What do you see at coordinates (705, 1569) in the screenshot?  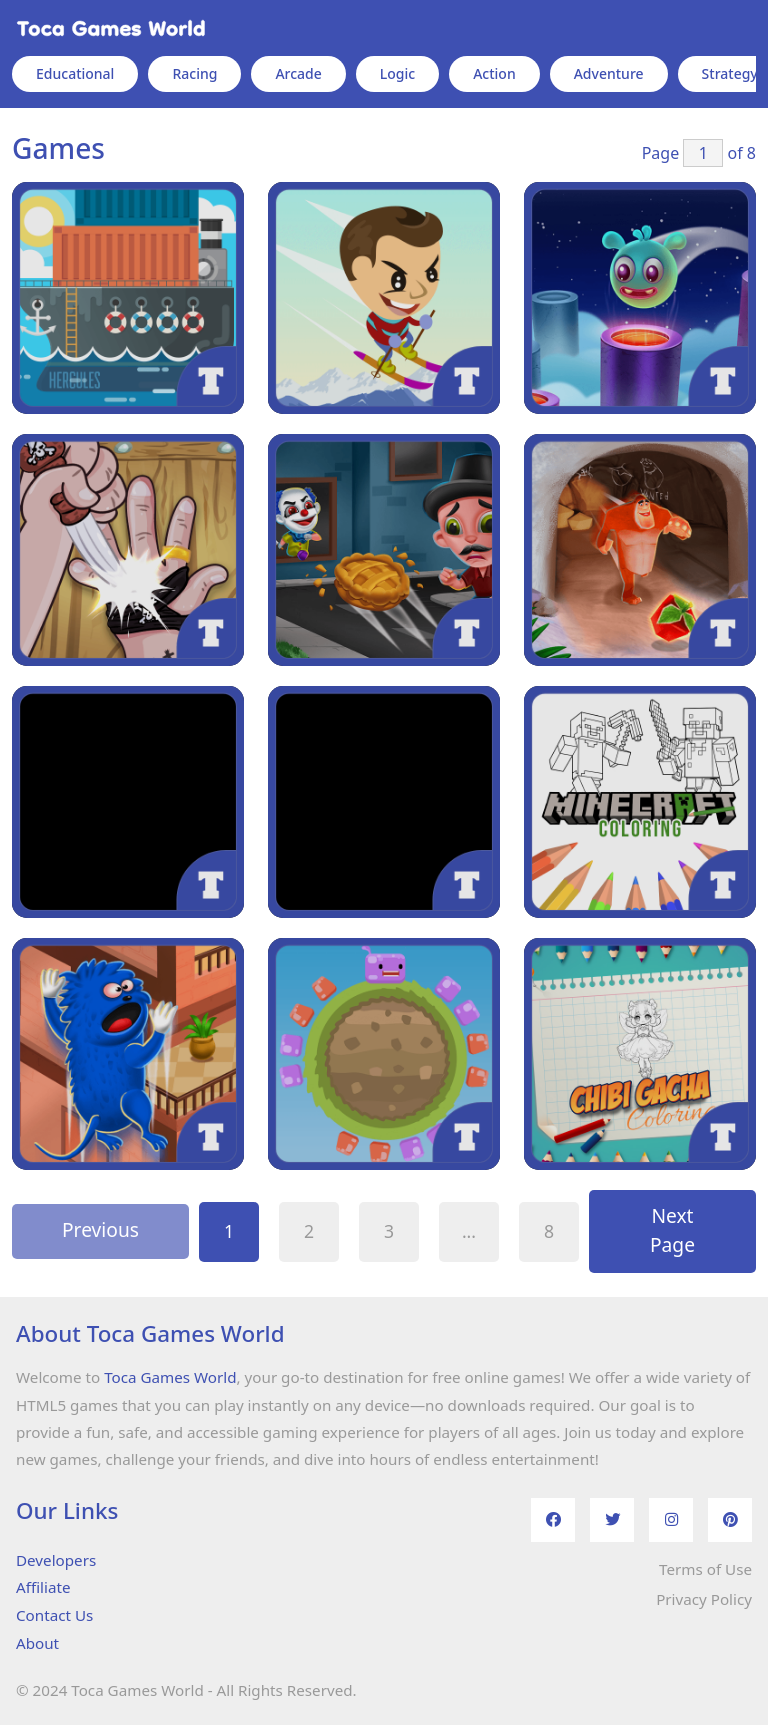 I see `Terms of Use` at bounding box center [705, 1569].